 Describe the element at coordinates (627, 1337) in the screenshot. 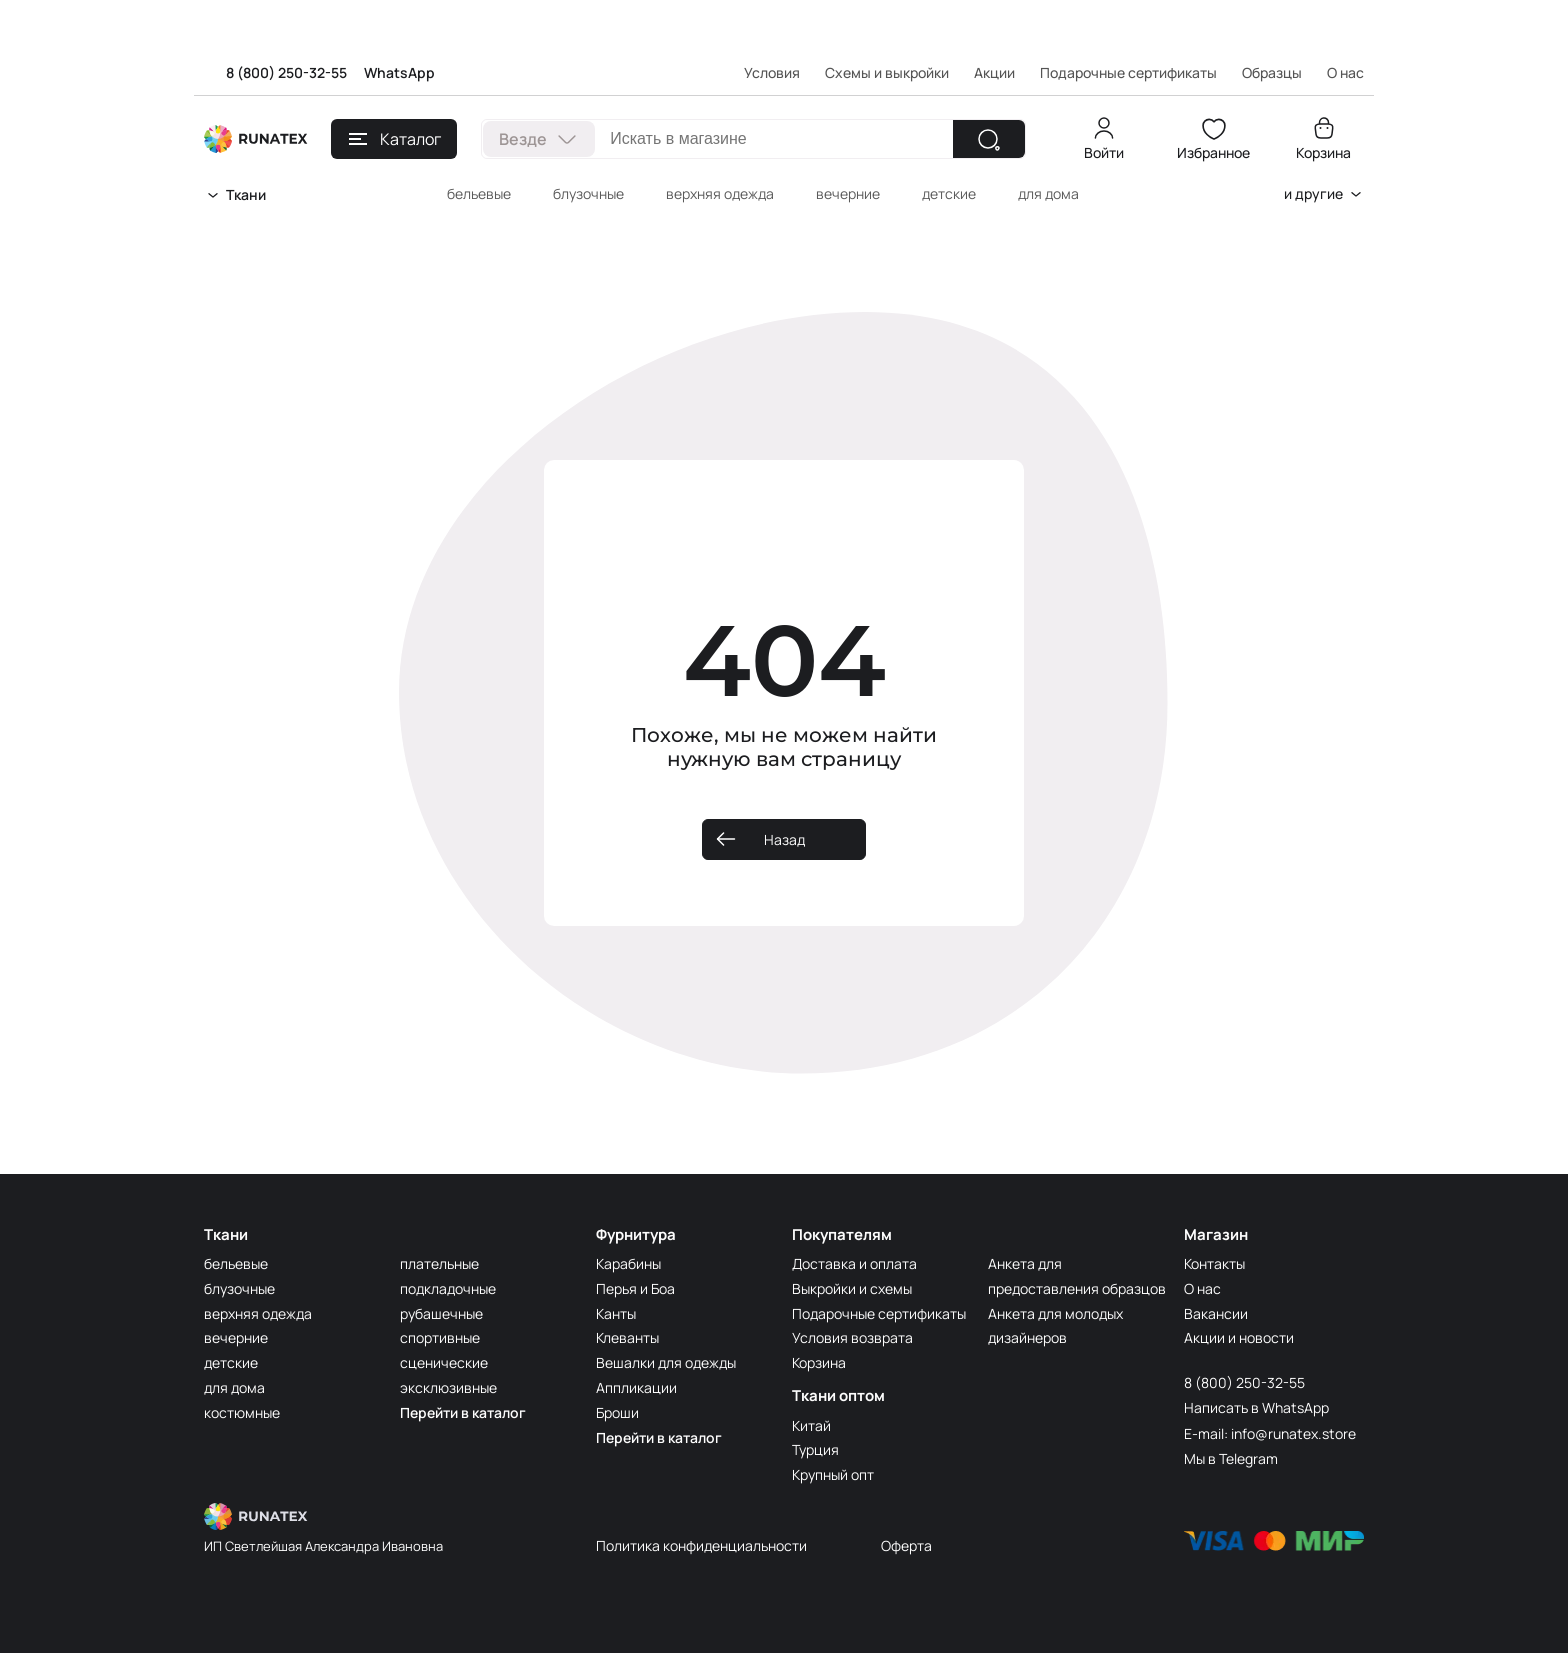

I see `Клеванты` at that location.